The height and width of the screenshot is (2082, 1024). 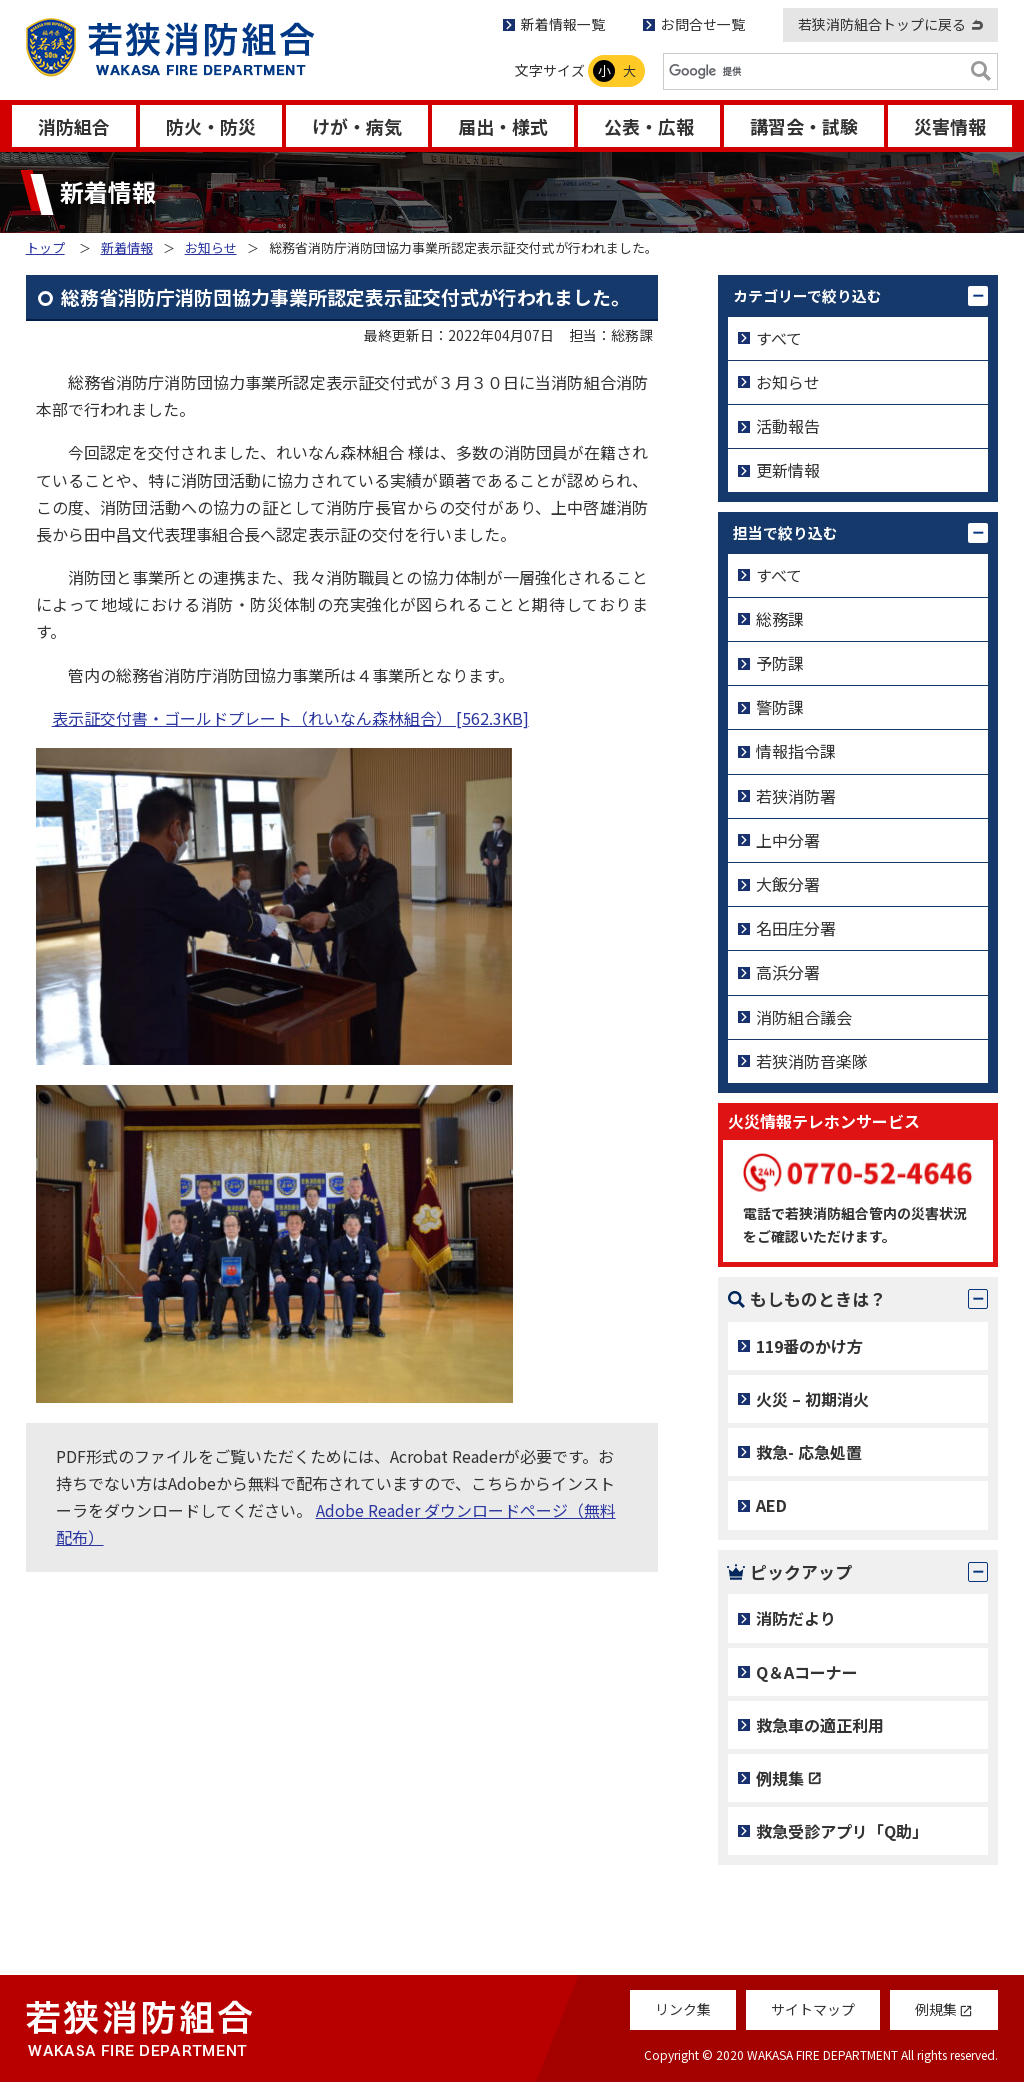 What do you see at coordinates (820, 1725) in the screenshot?
I see `救急車の適正利用` at bounding box center [820, 1725].